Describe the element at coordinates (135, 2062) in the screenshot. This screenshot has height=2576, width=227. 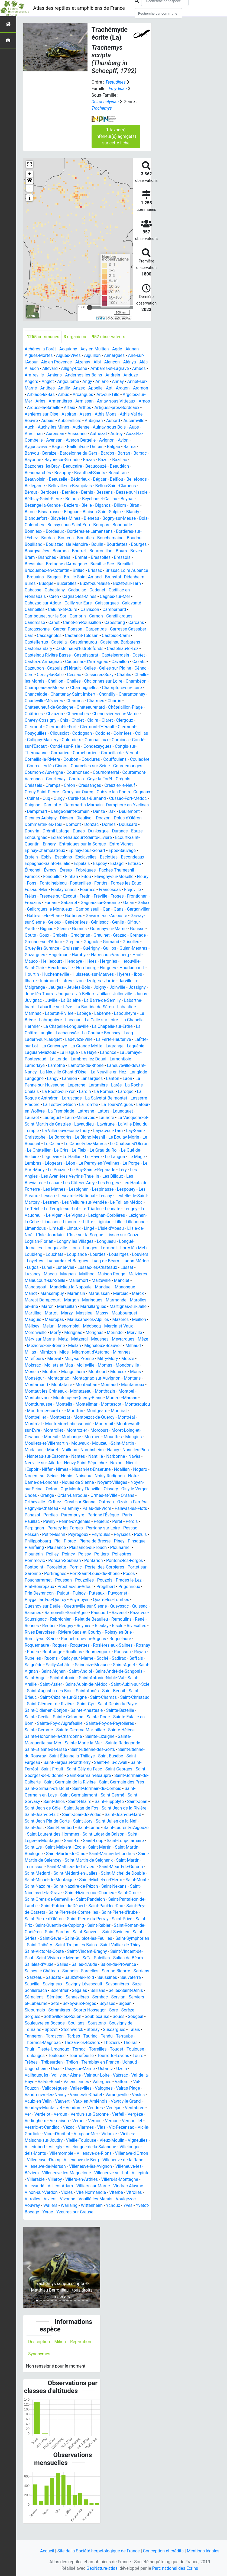
I see `Toujouse` at that location.